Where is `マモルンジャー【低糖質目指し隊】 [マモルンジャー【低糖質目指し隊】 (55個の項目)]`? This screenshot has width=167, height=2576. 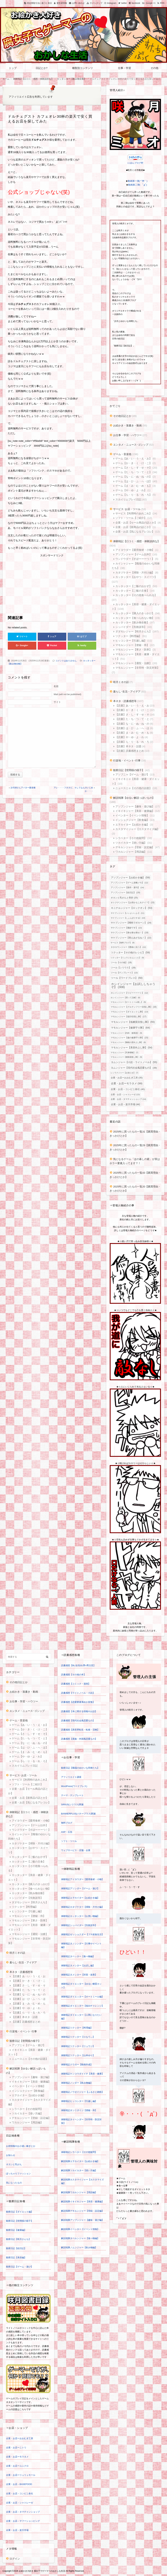
マモルンジャー【低糖質目指し隊】 [マモルンジャー【低糖質目指し隊】 (55個の項目)] is located at coordinates (133, 1022).